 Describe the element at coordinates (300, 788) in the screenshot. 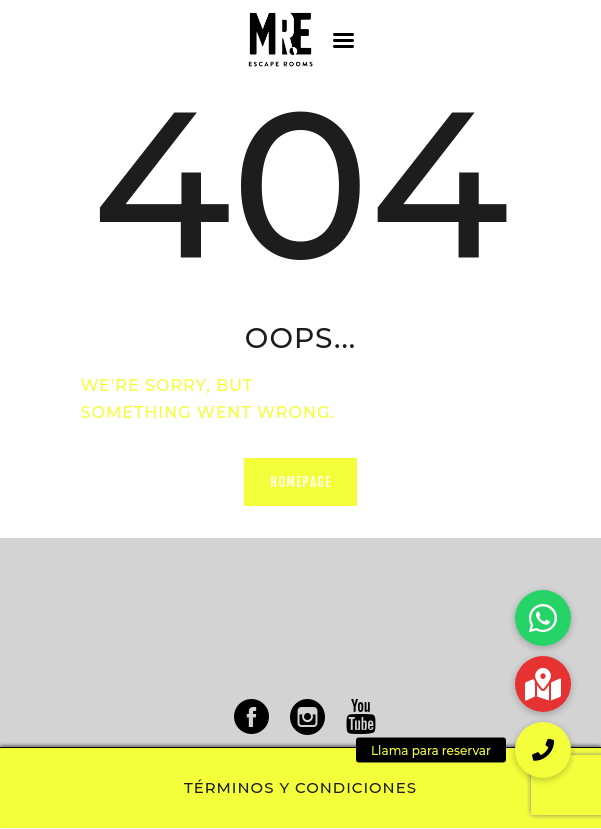

I see `Términos y condiciones` at that location.